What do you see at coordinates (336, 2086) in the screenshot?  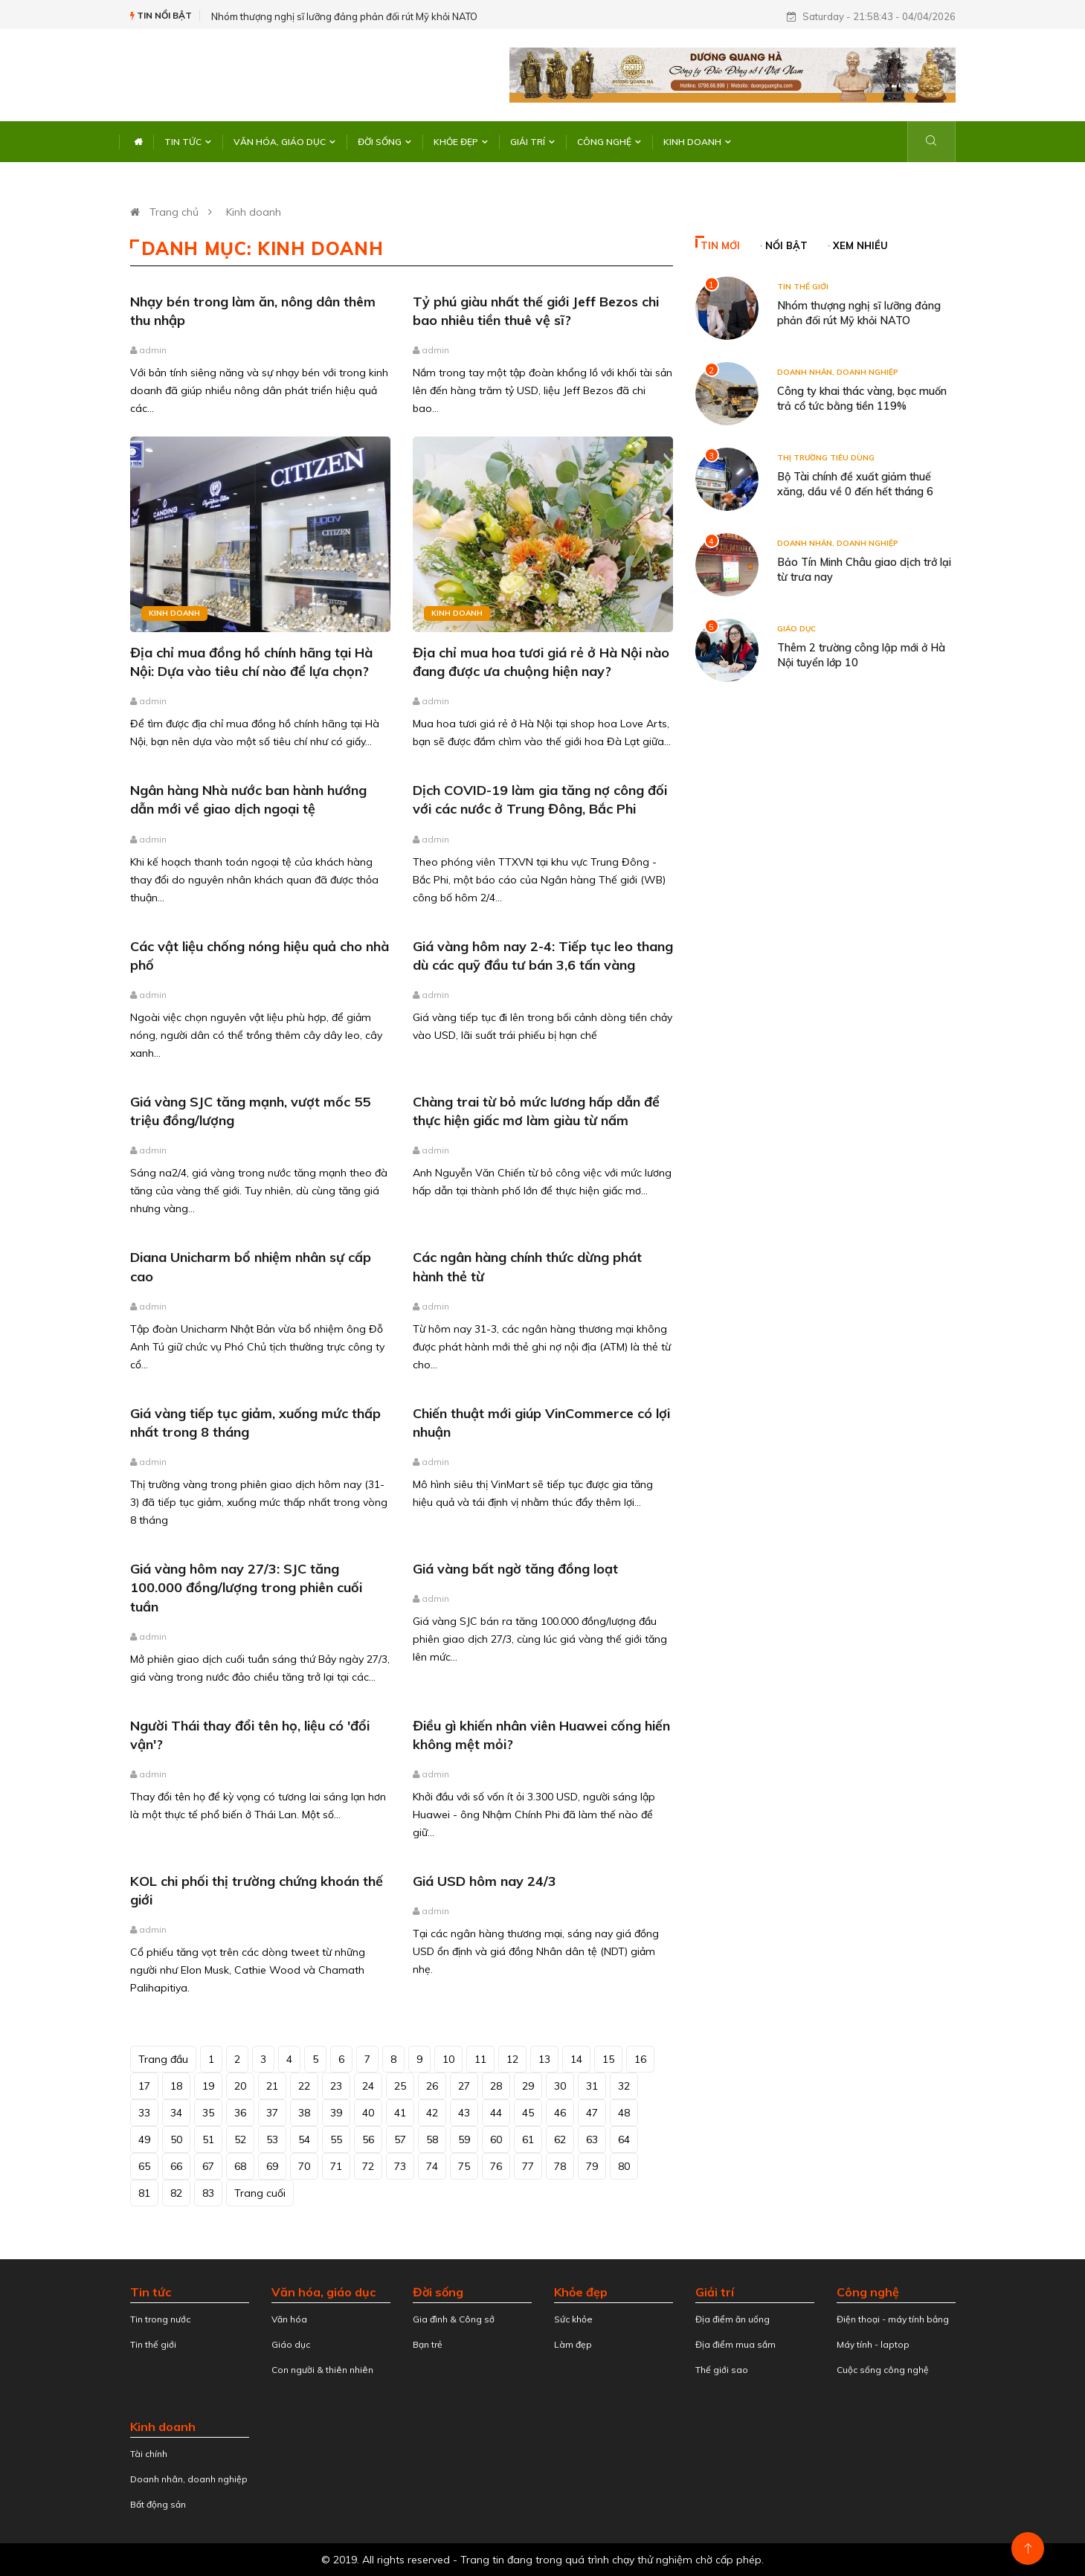 I see `23` at bounding box center [336, 2086].